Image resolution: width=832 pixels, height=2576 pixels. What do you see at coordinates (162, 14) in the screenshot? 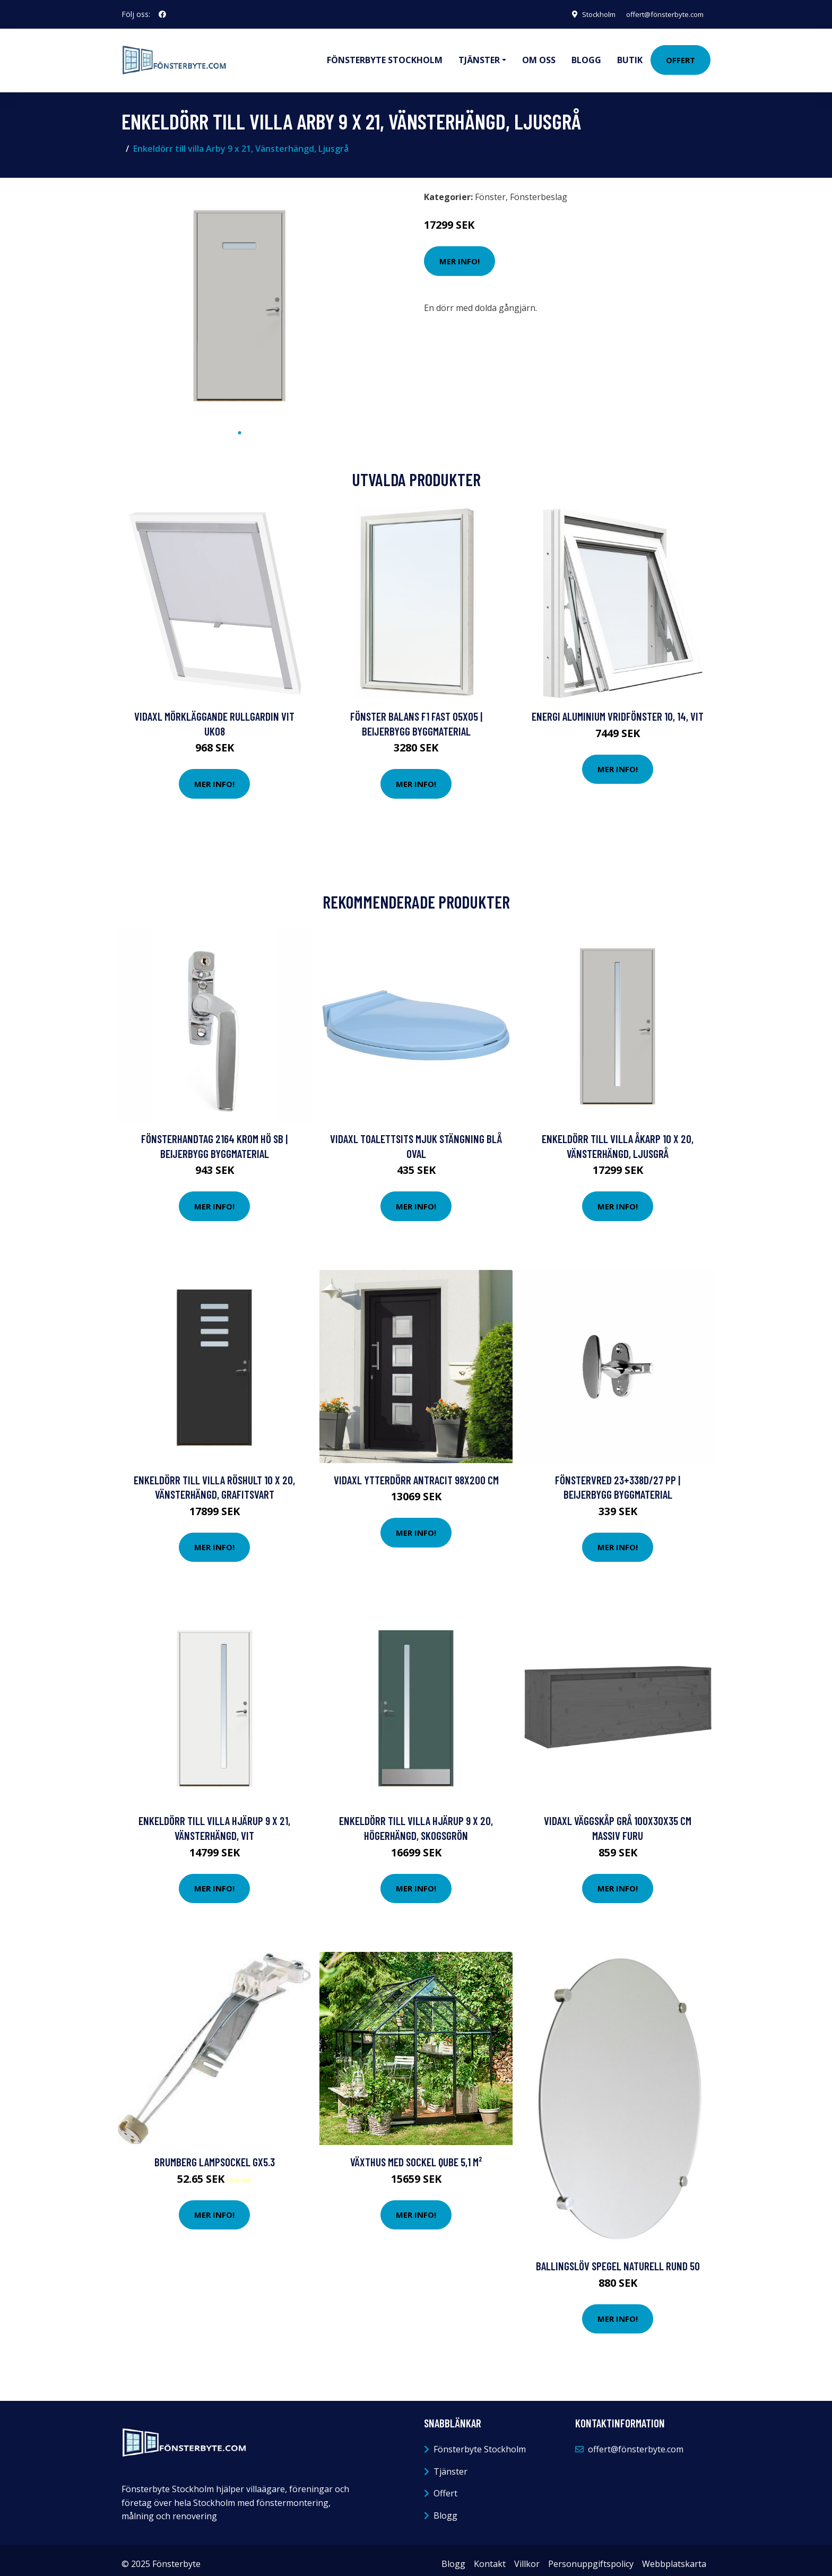
I see `[social profile]` at bounding box center [162, 14].